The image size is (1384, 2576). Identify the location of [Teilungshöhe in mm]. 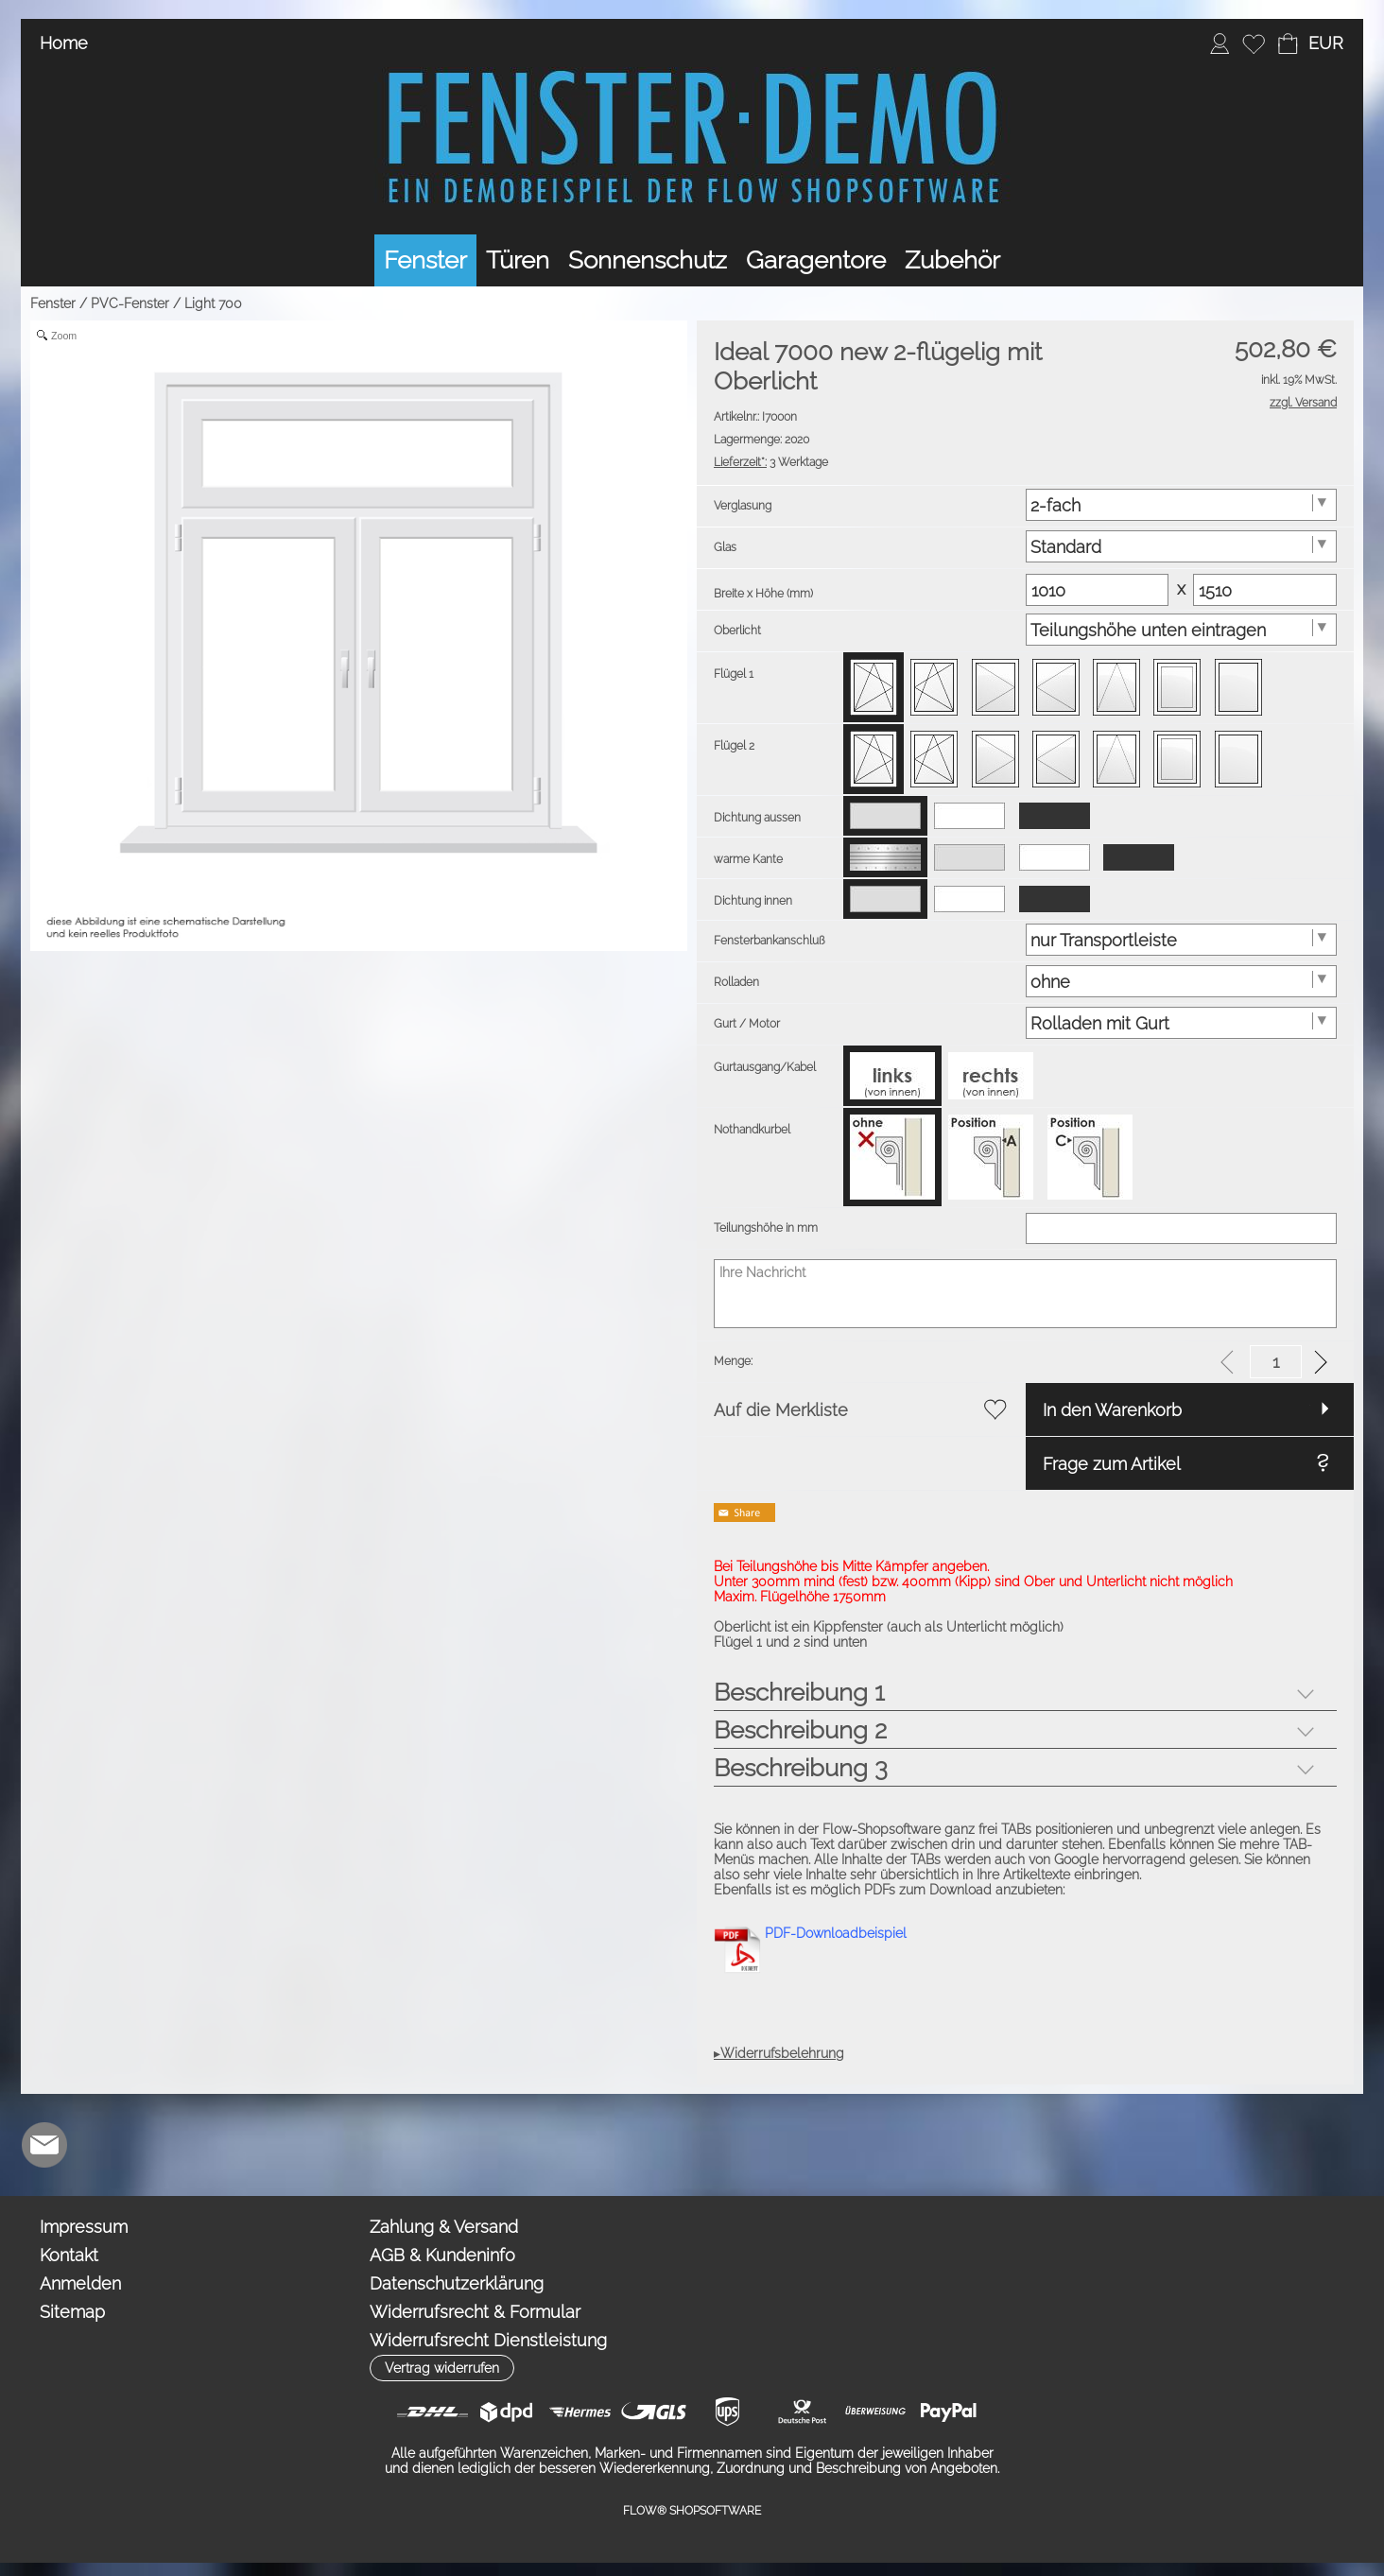
(1182, 1228).